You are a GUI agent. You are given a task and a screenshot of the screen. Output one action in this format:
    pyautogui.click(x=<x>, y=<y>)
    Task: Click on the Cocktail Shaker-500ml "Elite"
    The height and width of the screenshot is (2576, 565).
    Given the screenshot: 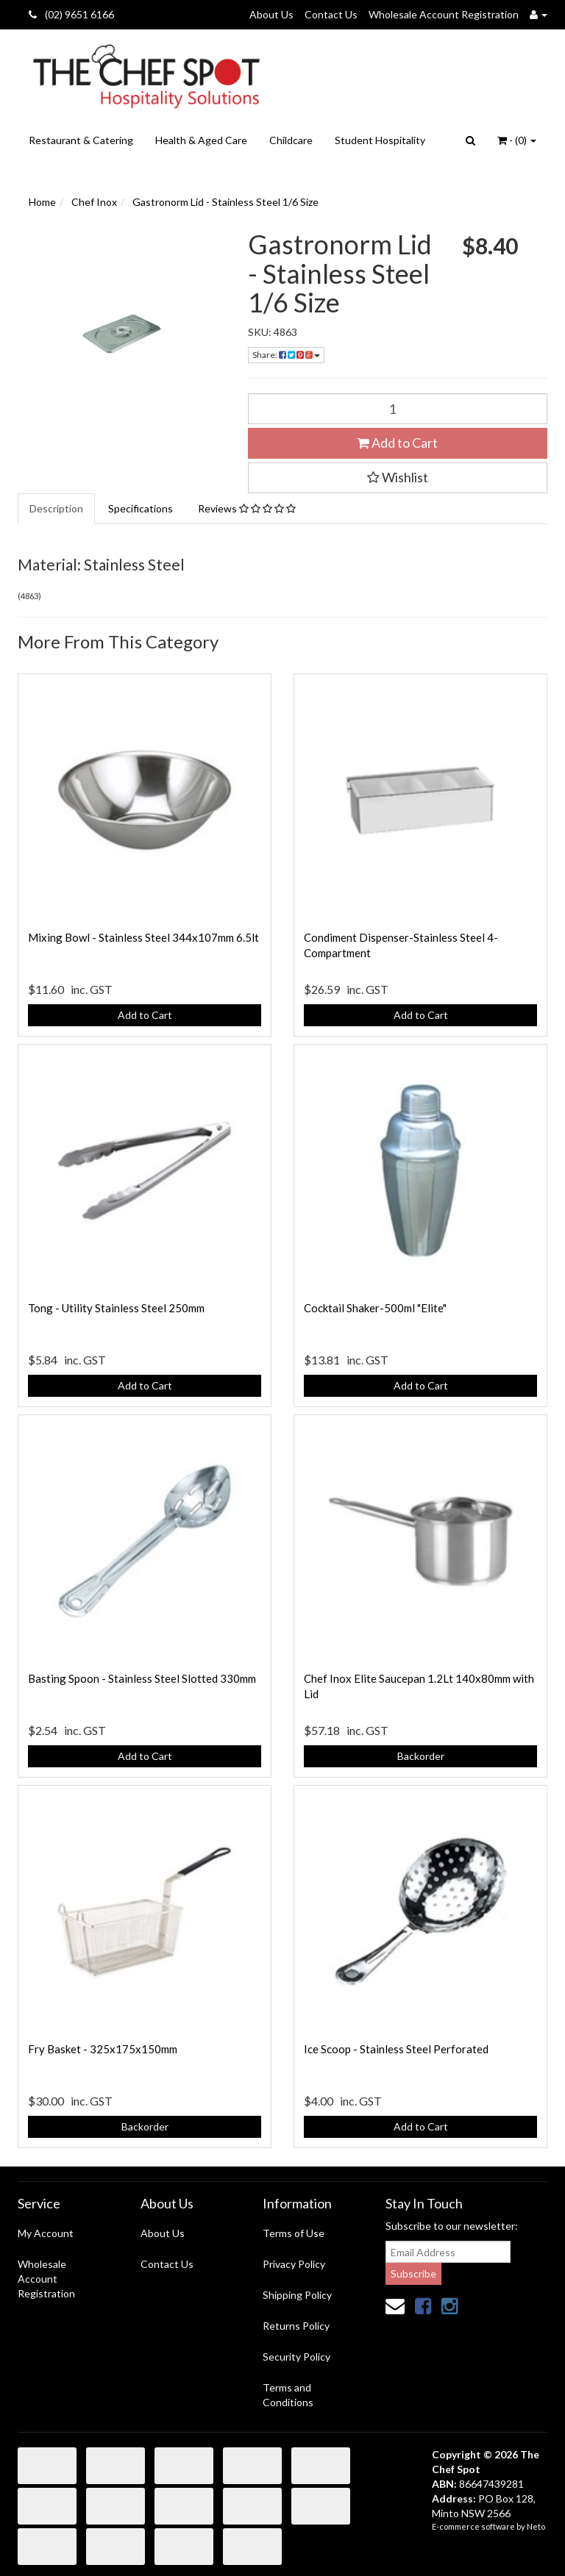 What is the action you would take?
    pyautogui.click(x=375, y=1307)
    